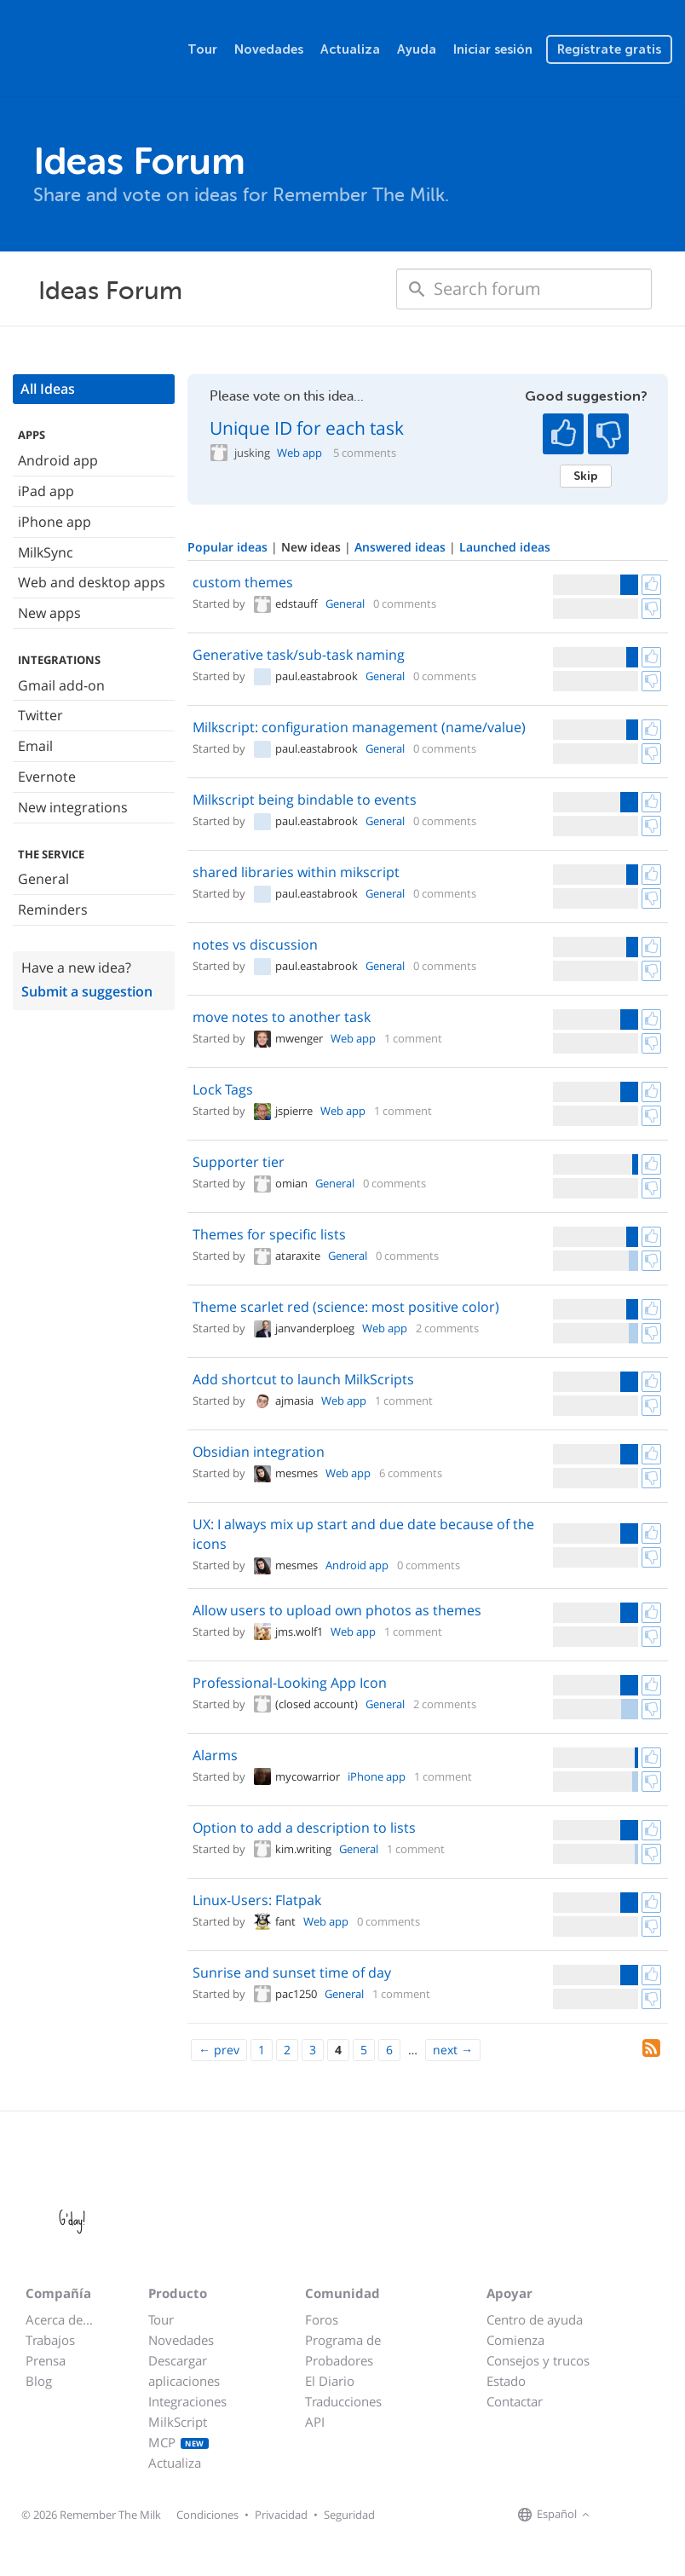 The height and width of the screenshot is (2576, 685). I want to click on Submit a suggestion, so click(87, 991).